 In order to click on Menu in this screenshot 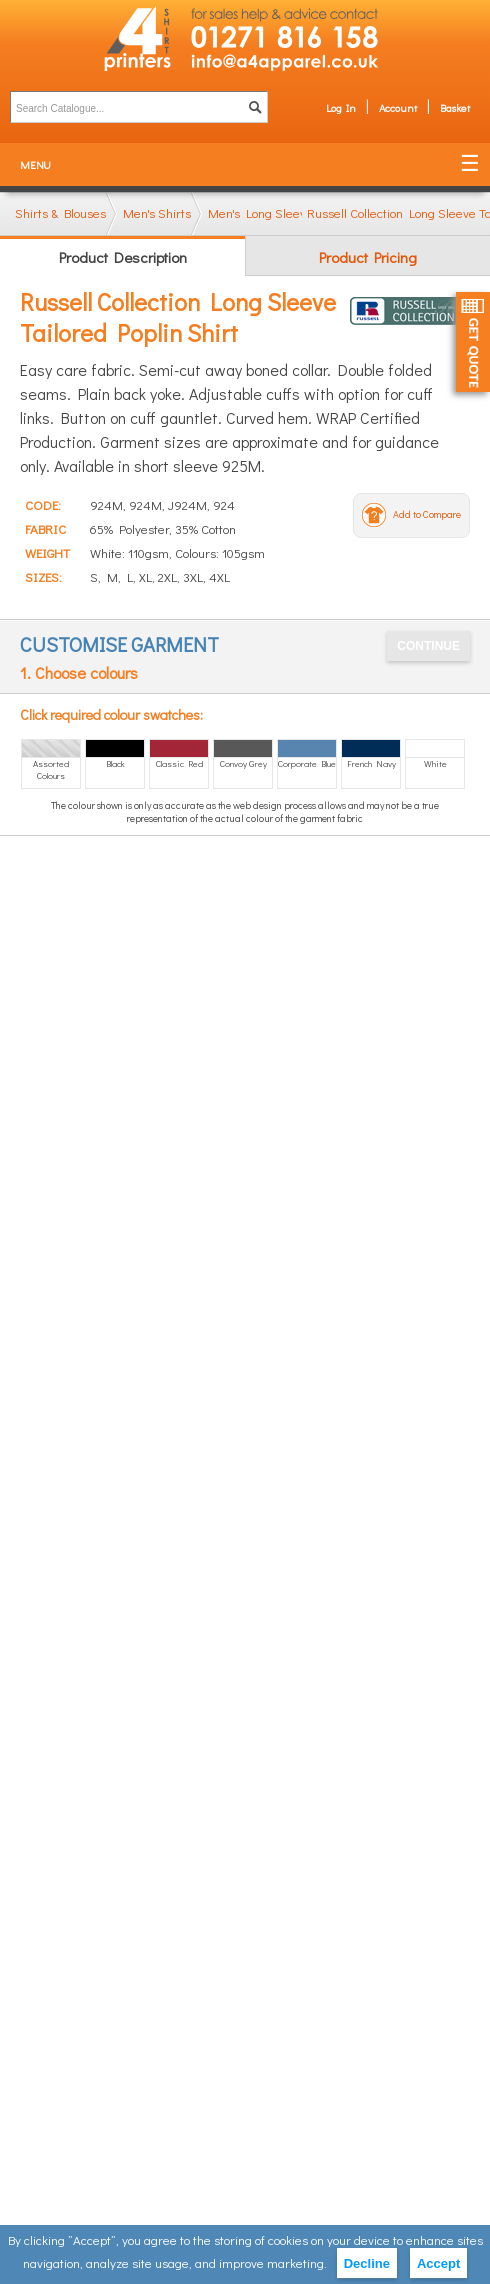, I will do `click(35, 164)`.